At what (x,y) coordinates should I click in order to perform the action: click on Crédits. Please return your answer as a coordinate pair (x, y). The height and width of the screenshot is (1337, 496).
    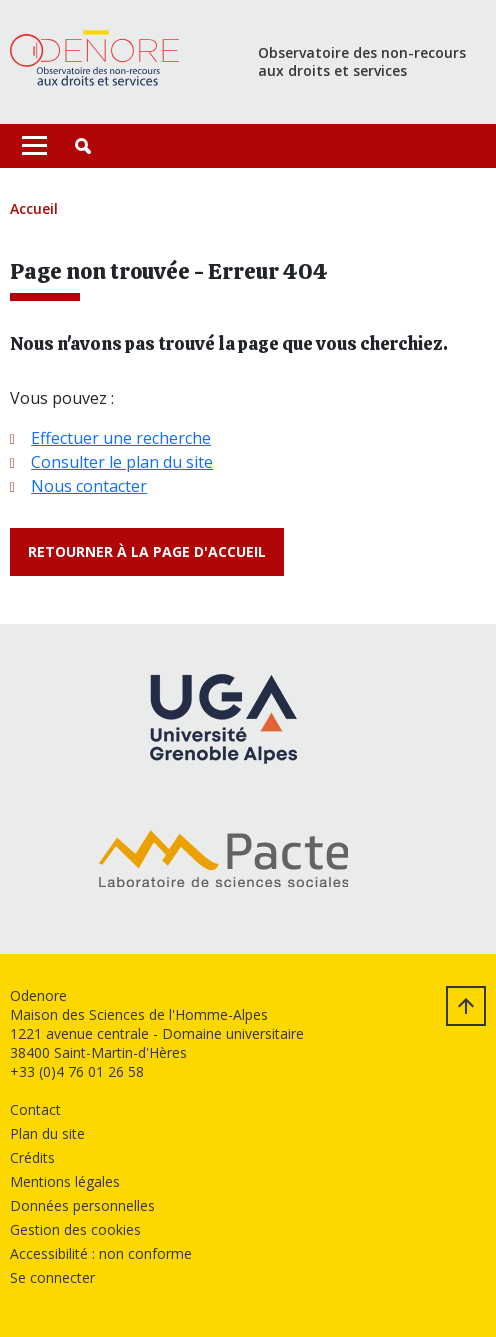
    Looking at the image, I should click on (32, 1157).